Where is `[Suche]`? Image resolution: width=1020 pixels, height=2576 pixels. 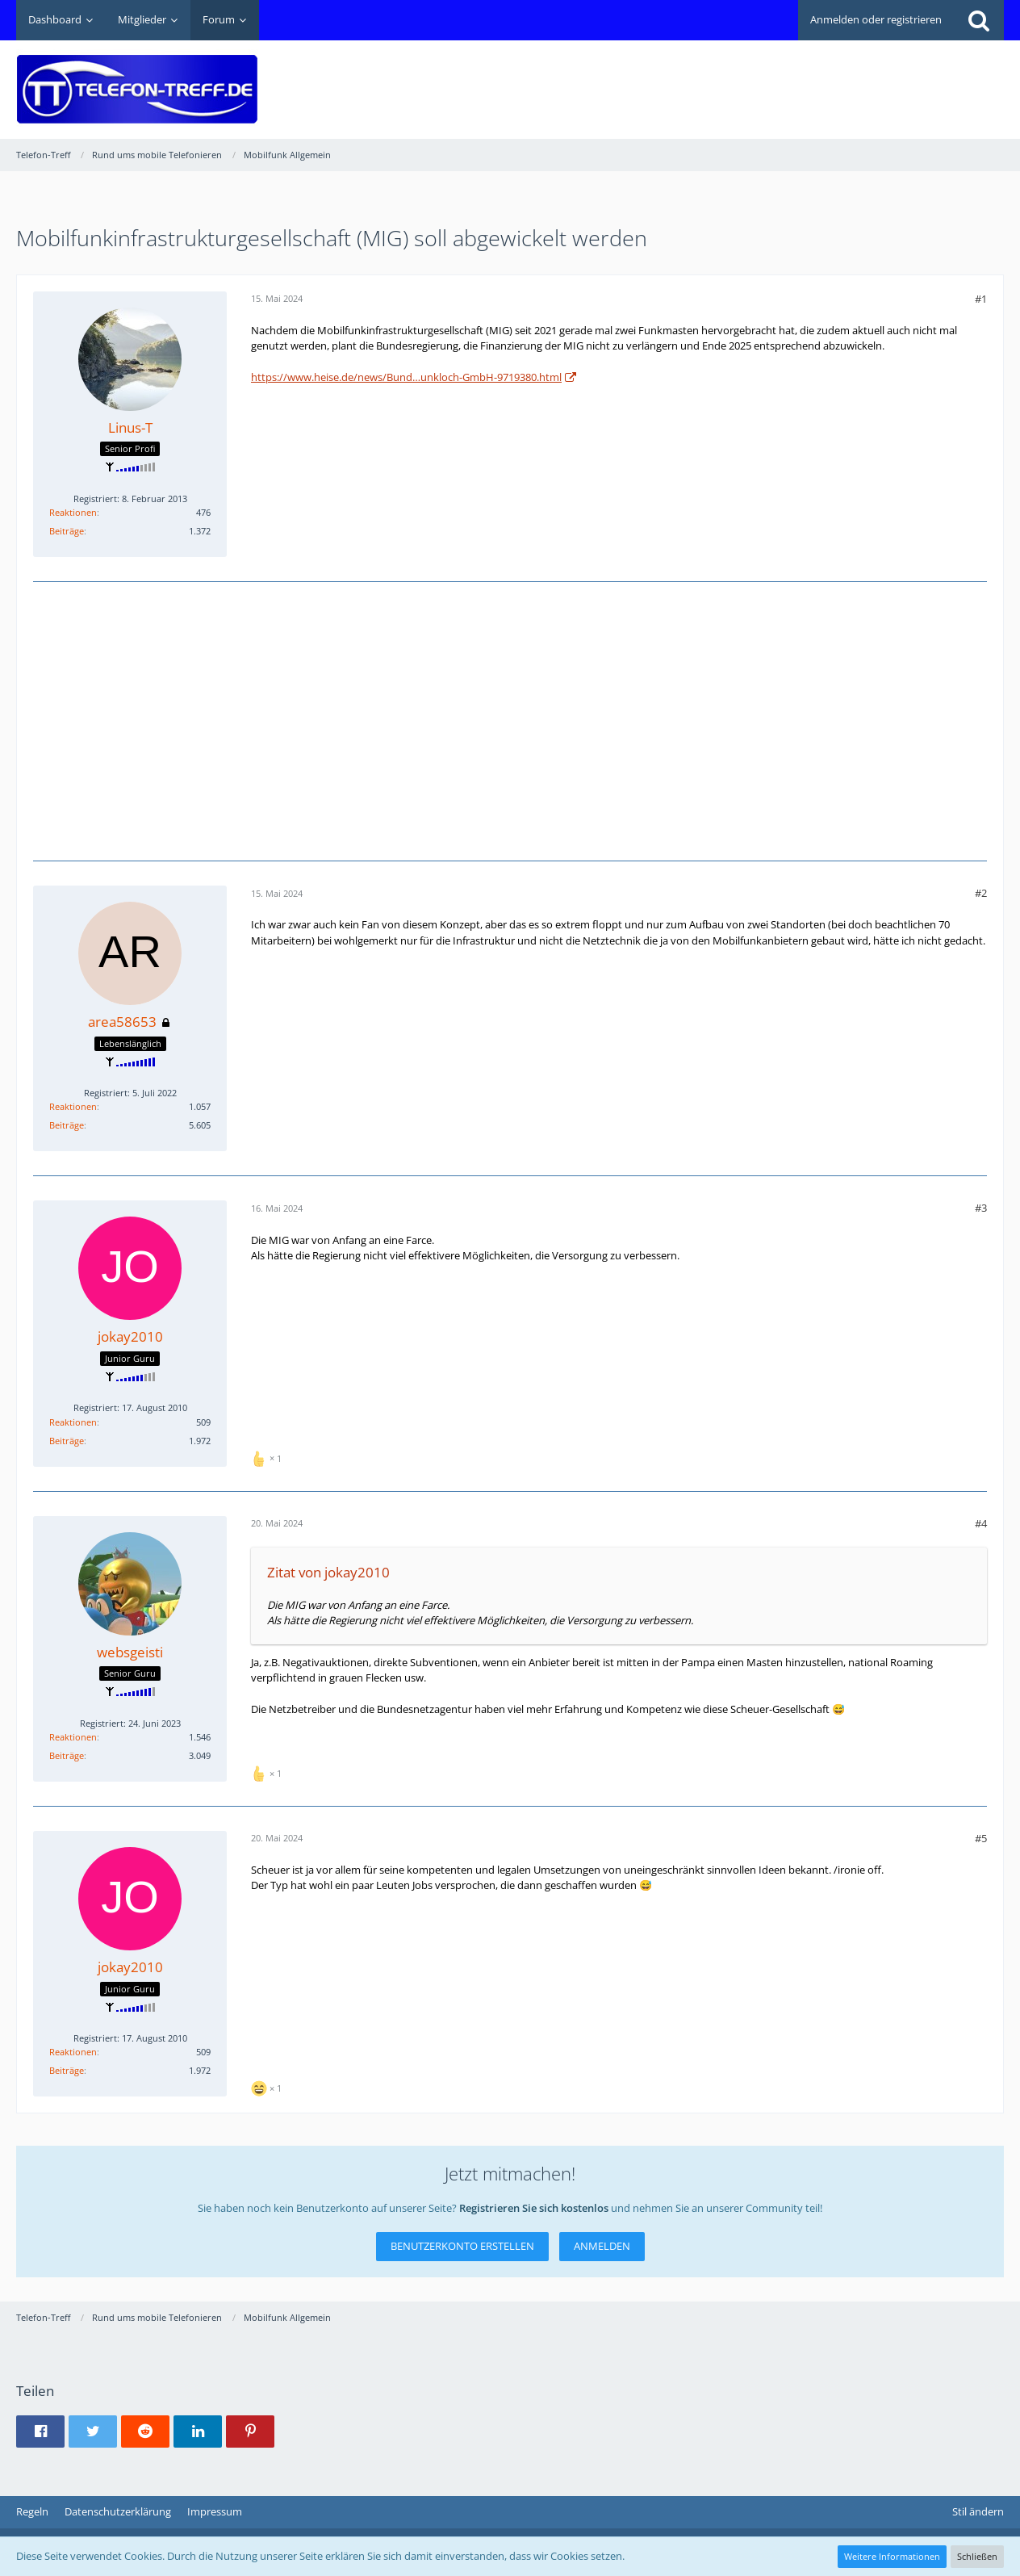
[Suche] is located at coordinates (979, 20).